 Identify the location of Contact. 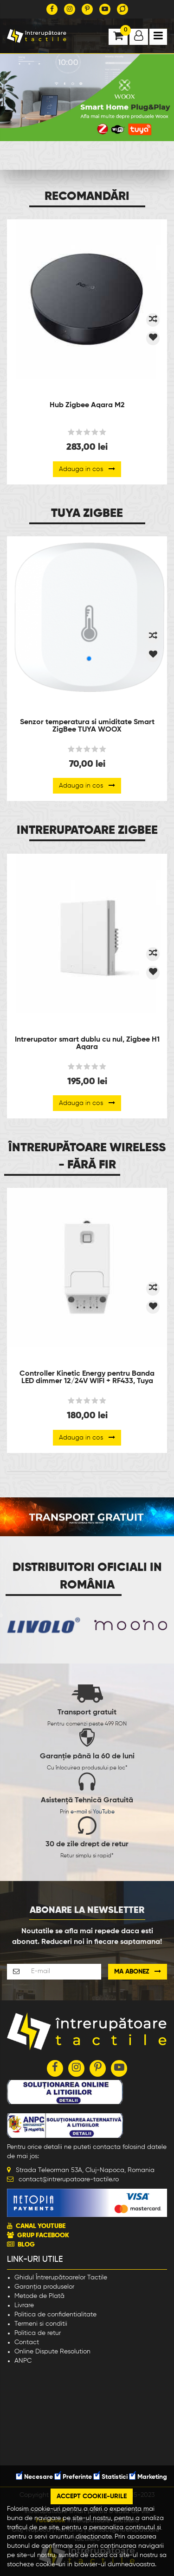
(26, 2342).